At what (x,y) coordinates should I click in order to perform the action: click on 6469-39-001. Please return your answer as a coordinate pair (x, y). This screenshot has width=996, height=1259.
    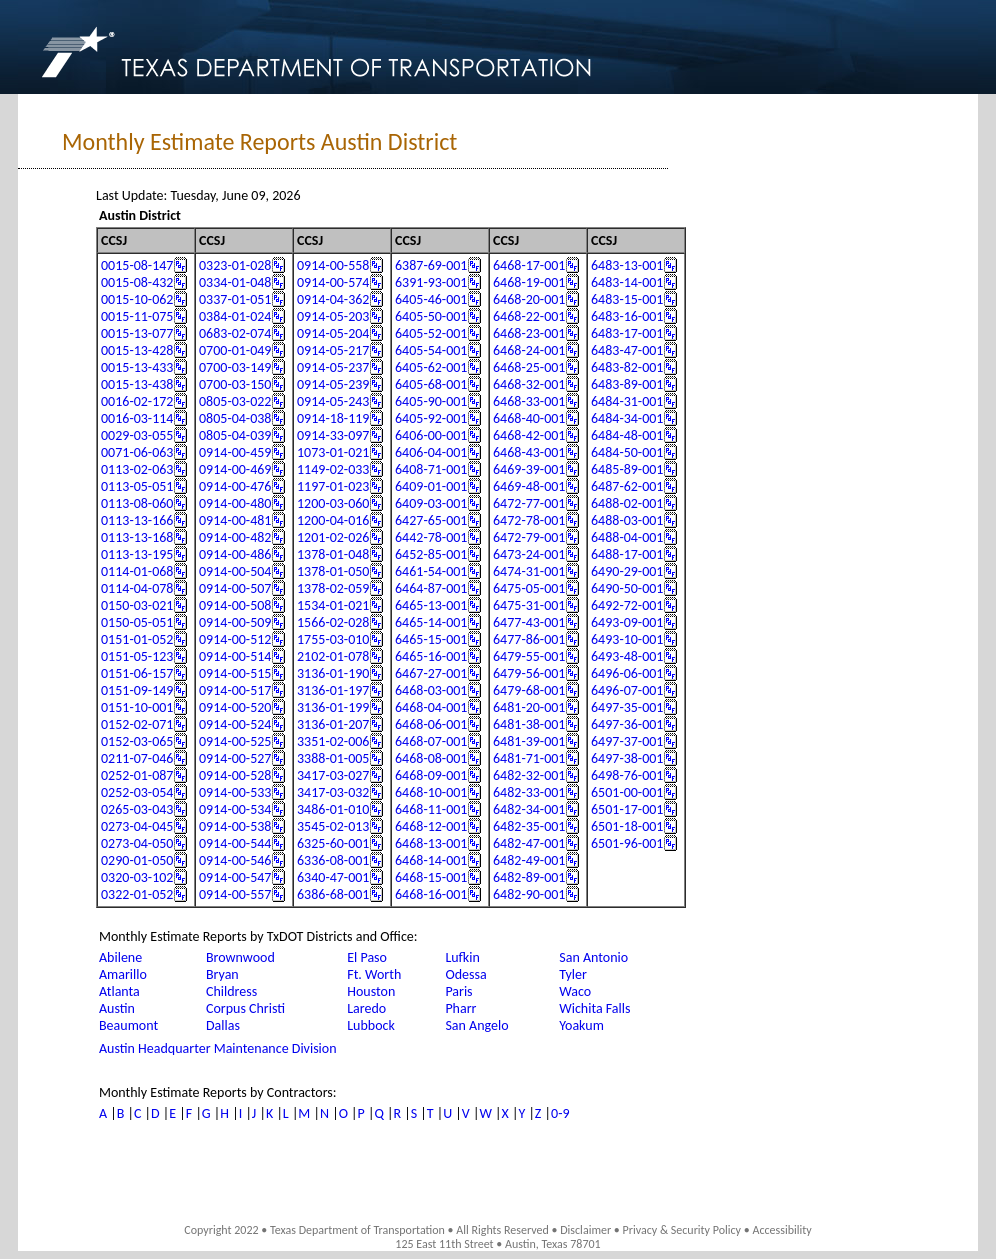
    Looking at the image, I should click on (529, 469).